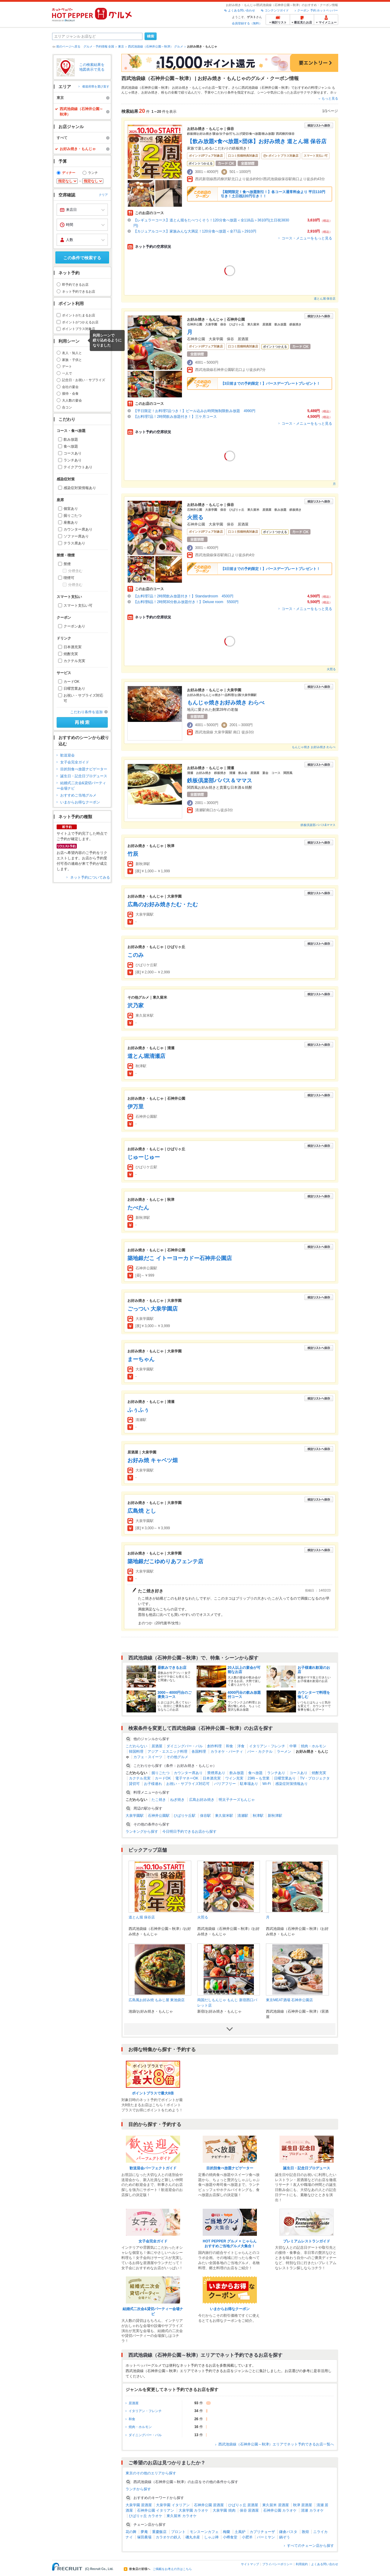 This screenshot has width=390, height=2576. I want to click on 【お料理8品！2時間30分飲み放題付き！】Deluxe room 5500円, so click(186, 602).